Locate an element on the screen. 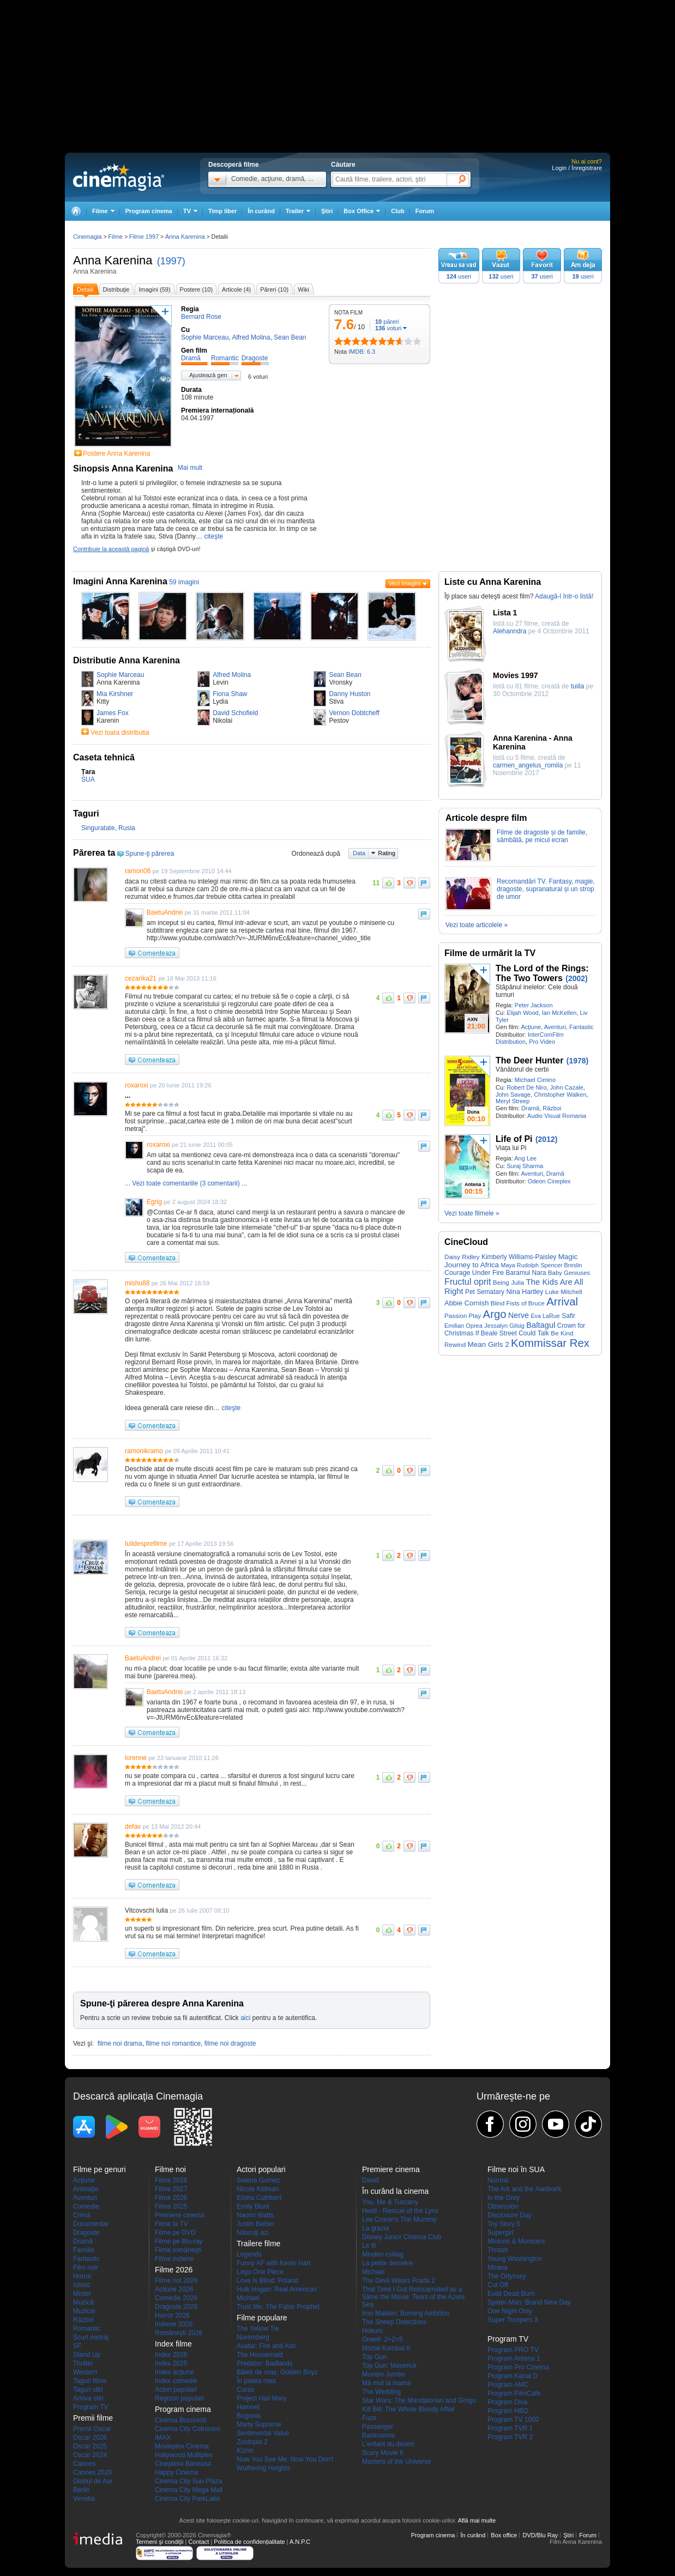  Kimberly Williams-Paisley is located at coordinates (518, 1257).